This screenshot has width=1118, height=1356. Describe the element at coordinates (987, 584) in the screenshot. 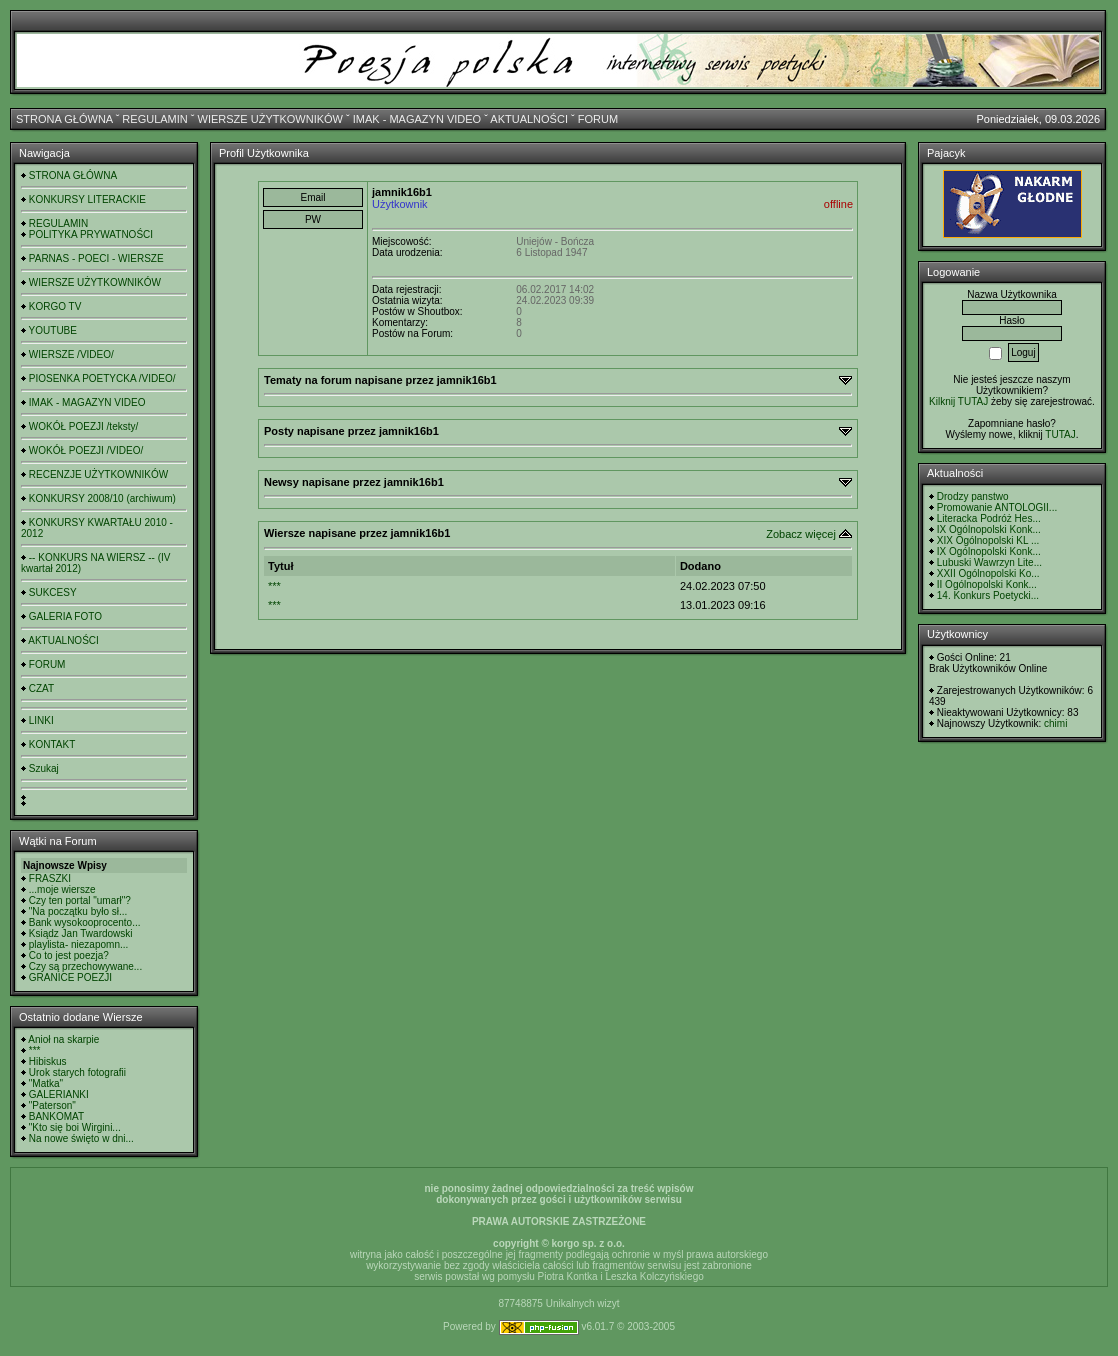

I see `II Ogólnopolski Konk...` at that location.